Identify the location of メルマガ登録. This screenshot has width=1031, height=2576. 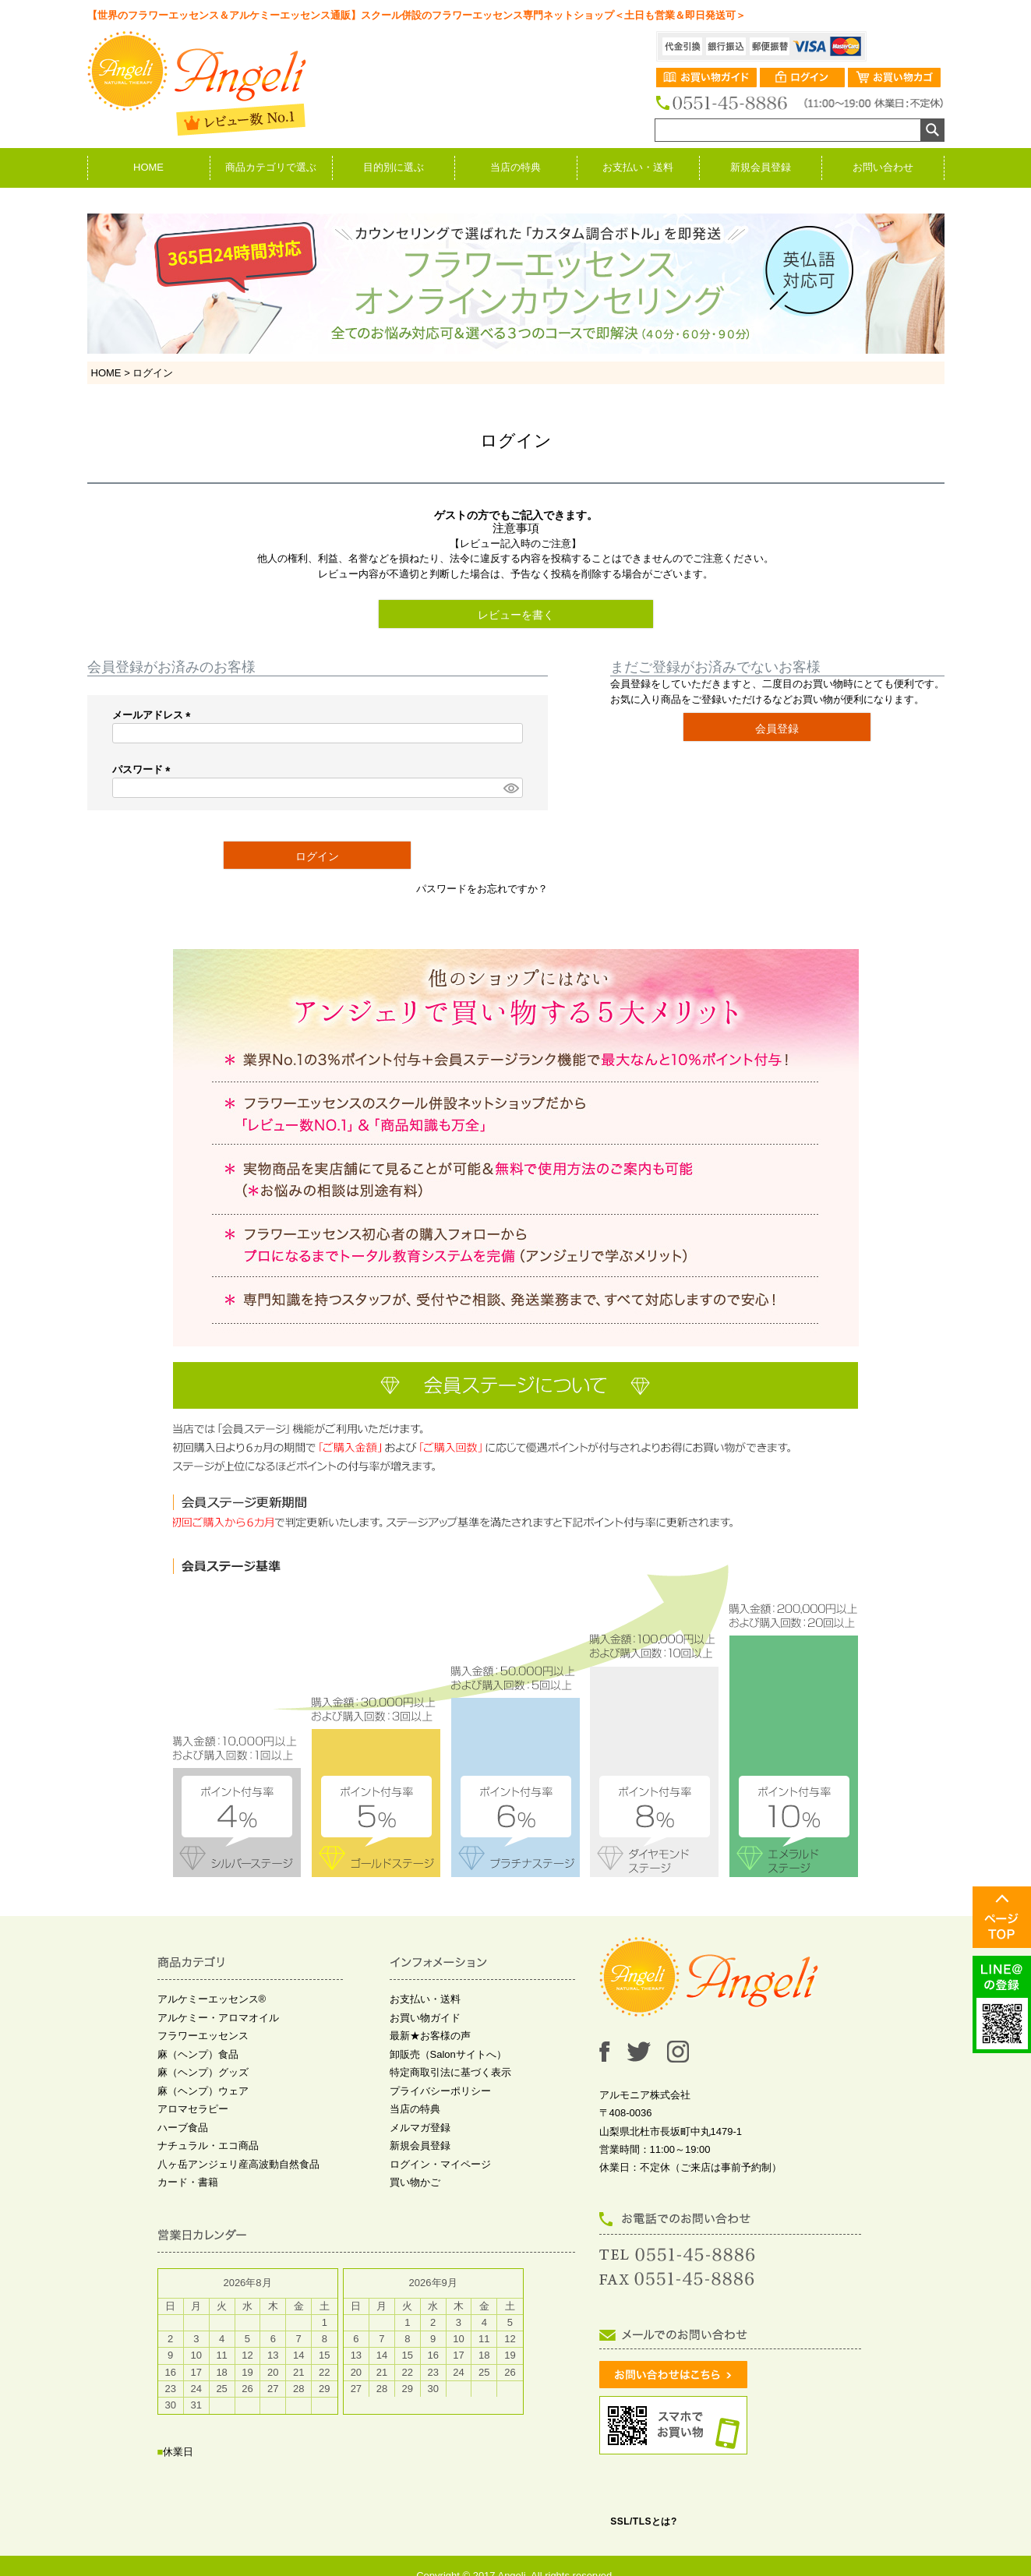
(420, 2127).